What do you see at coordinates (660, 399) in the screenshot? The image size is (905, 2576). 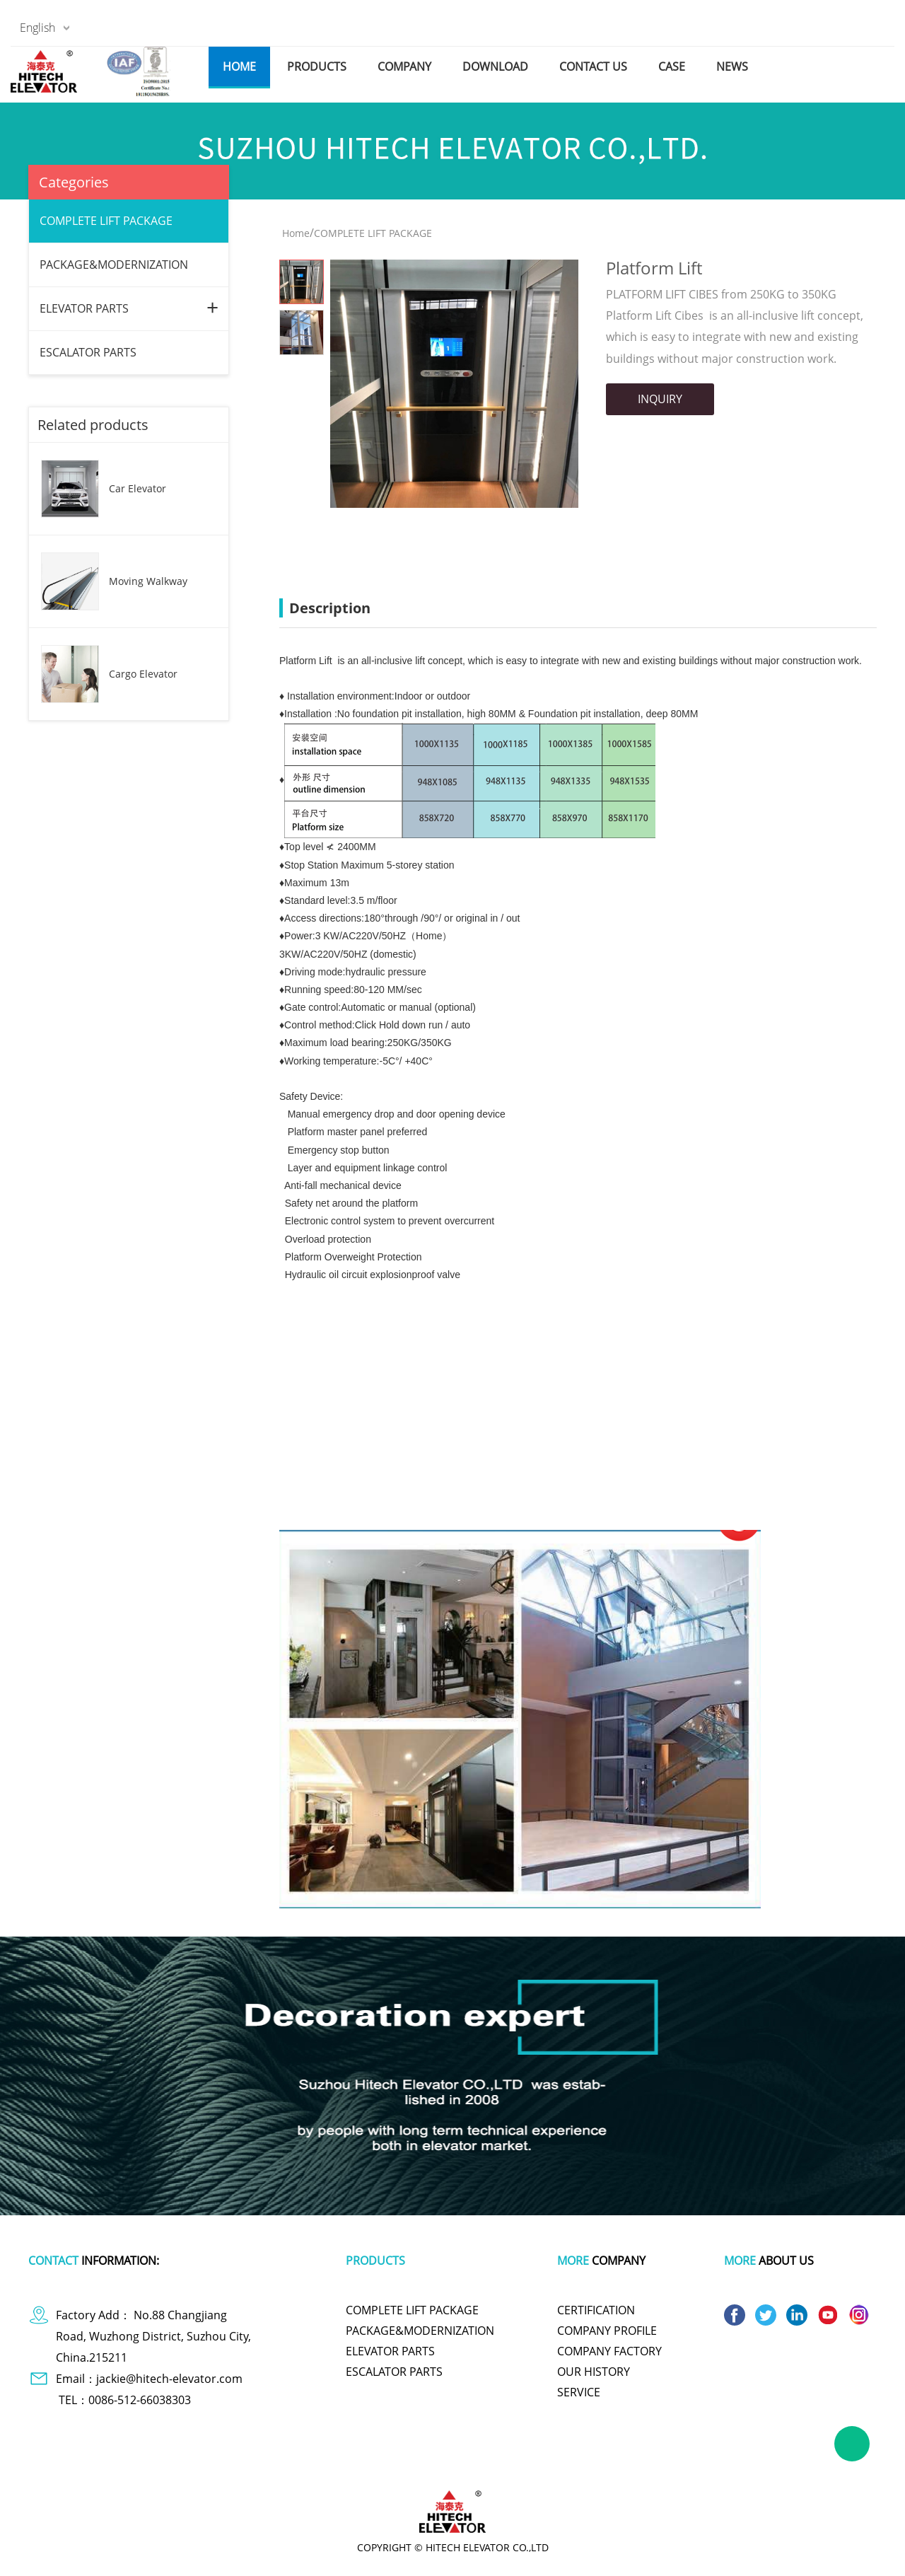 I see `INQUIRY` at bounding box center [660, 399].